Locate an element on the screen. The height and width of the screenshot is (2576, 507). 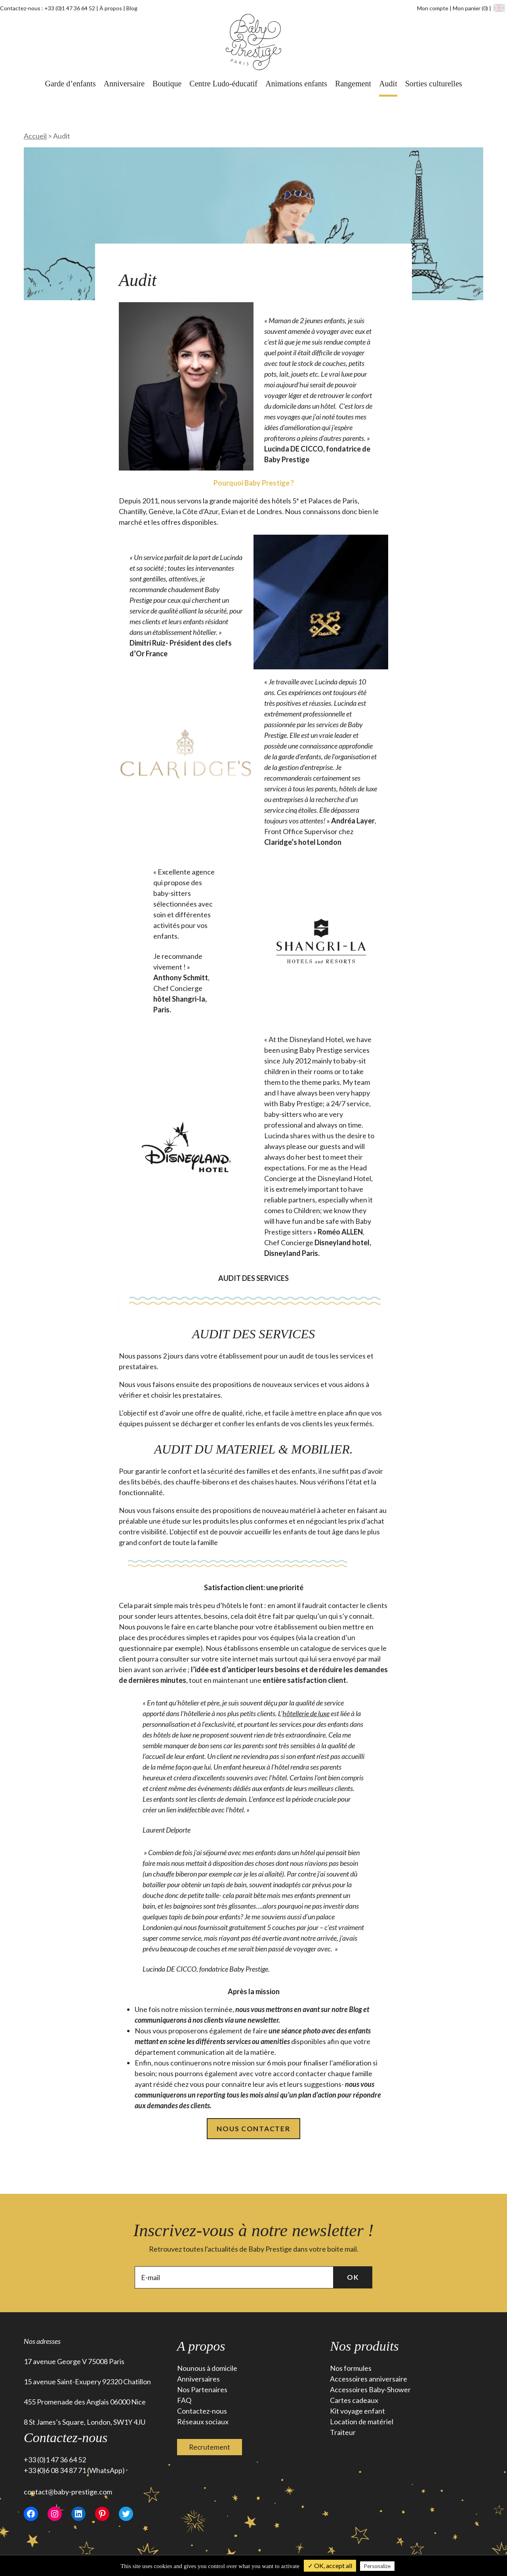
+33 (0)1 47 36 64 52 is located at coordinates (69, 8).